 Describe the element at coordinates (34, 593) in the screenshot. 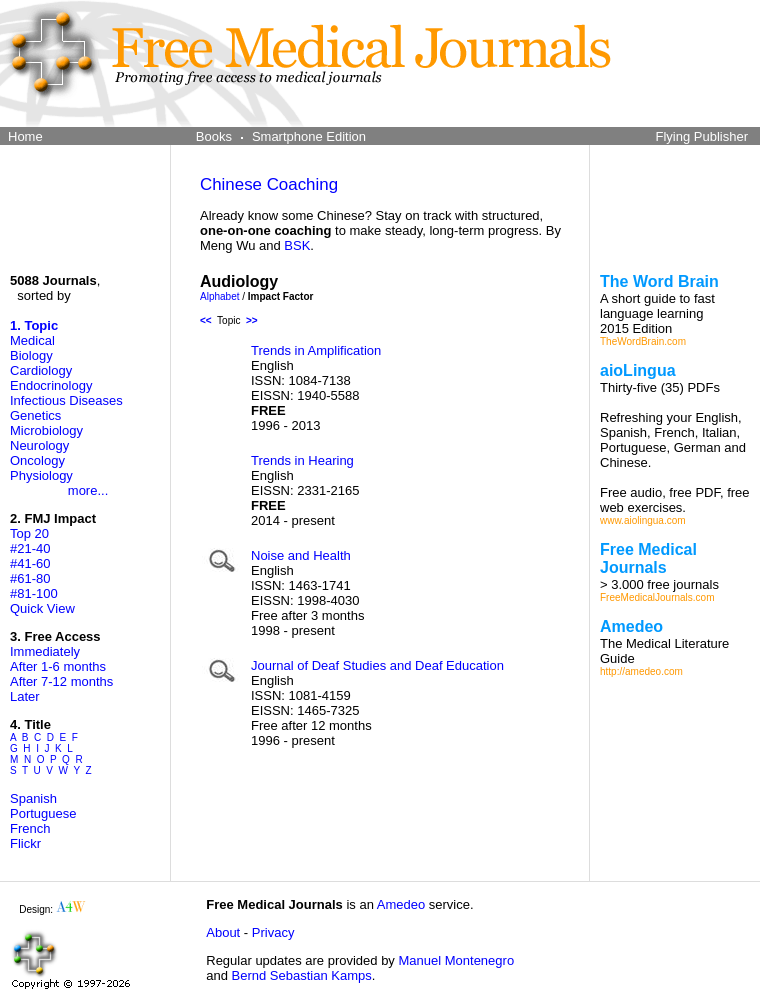

I see `#81-100` at that location.